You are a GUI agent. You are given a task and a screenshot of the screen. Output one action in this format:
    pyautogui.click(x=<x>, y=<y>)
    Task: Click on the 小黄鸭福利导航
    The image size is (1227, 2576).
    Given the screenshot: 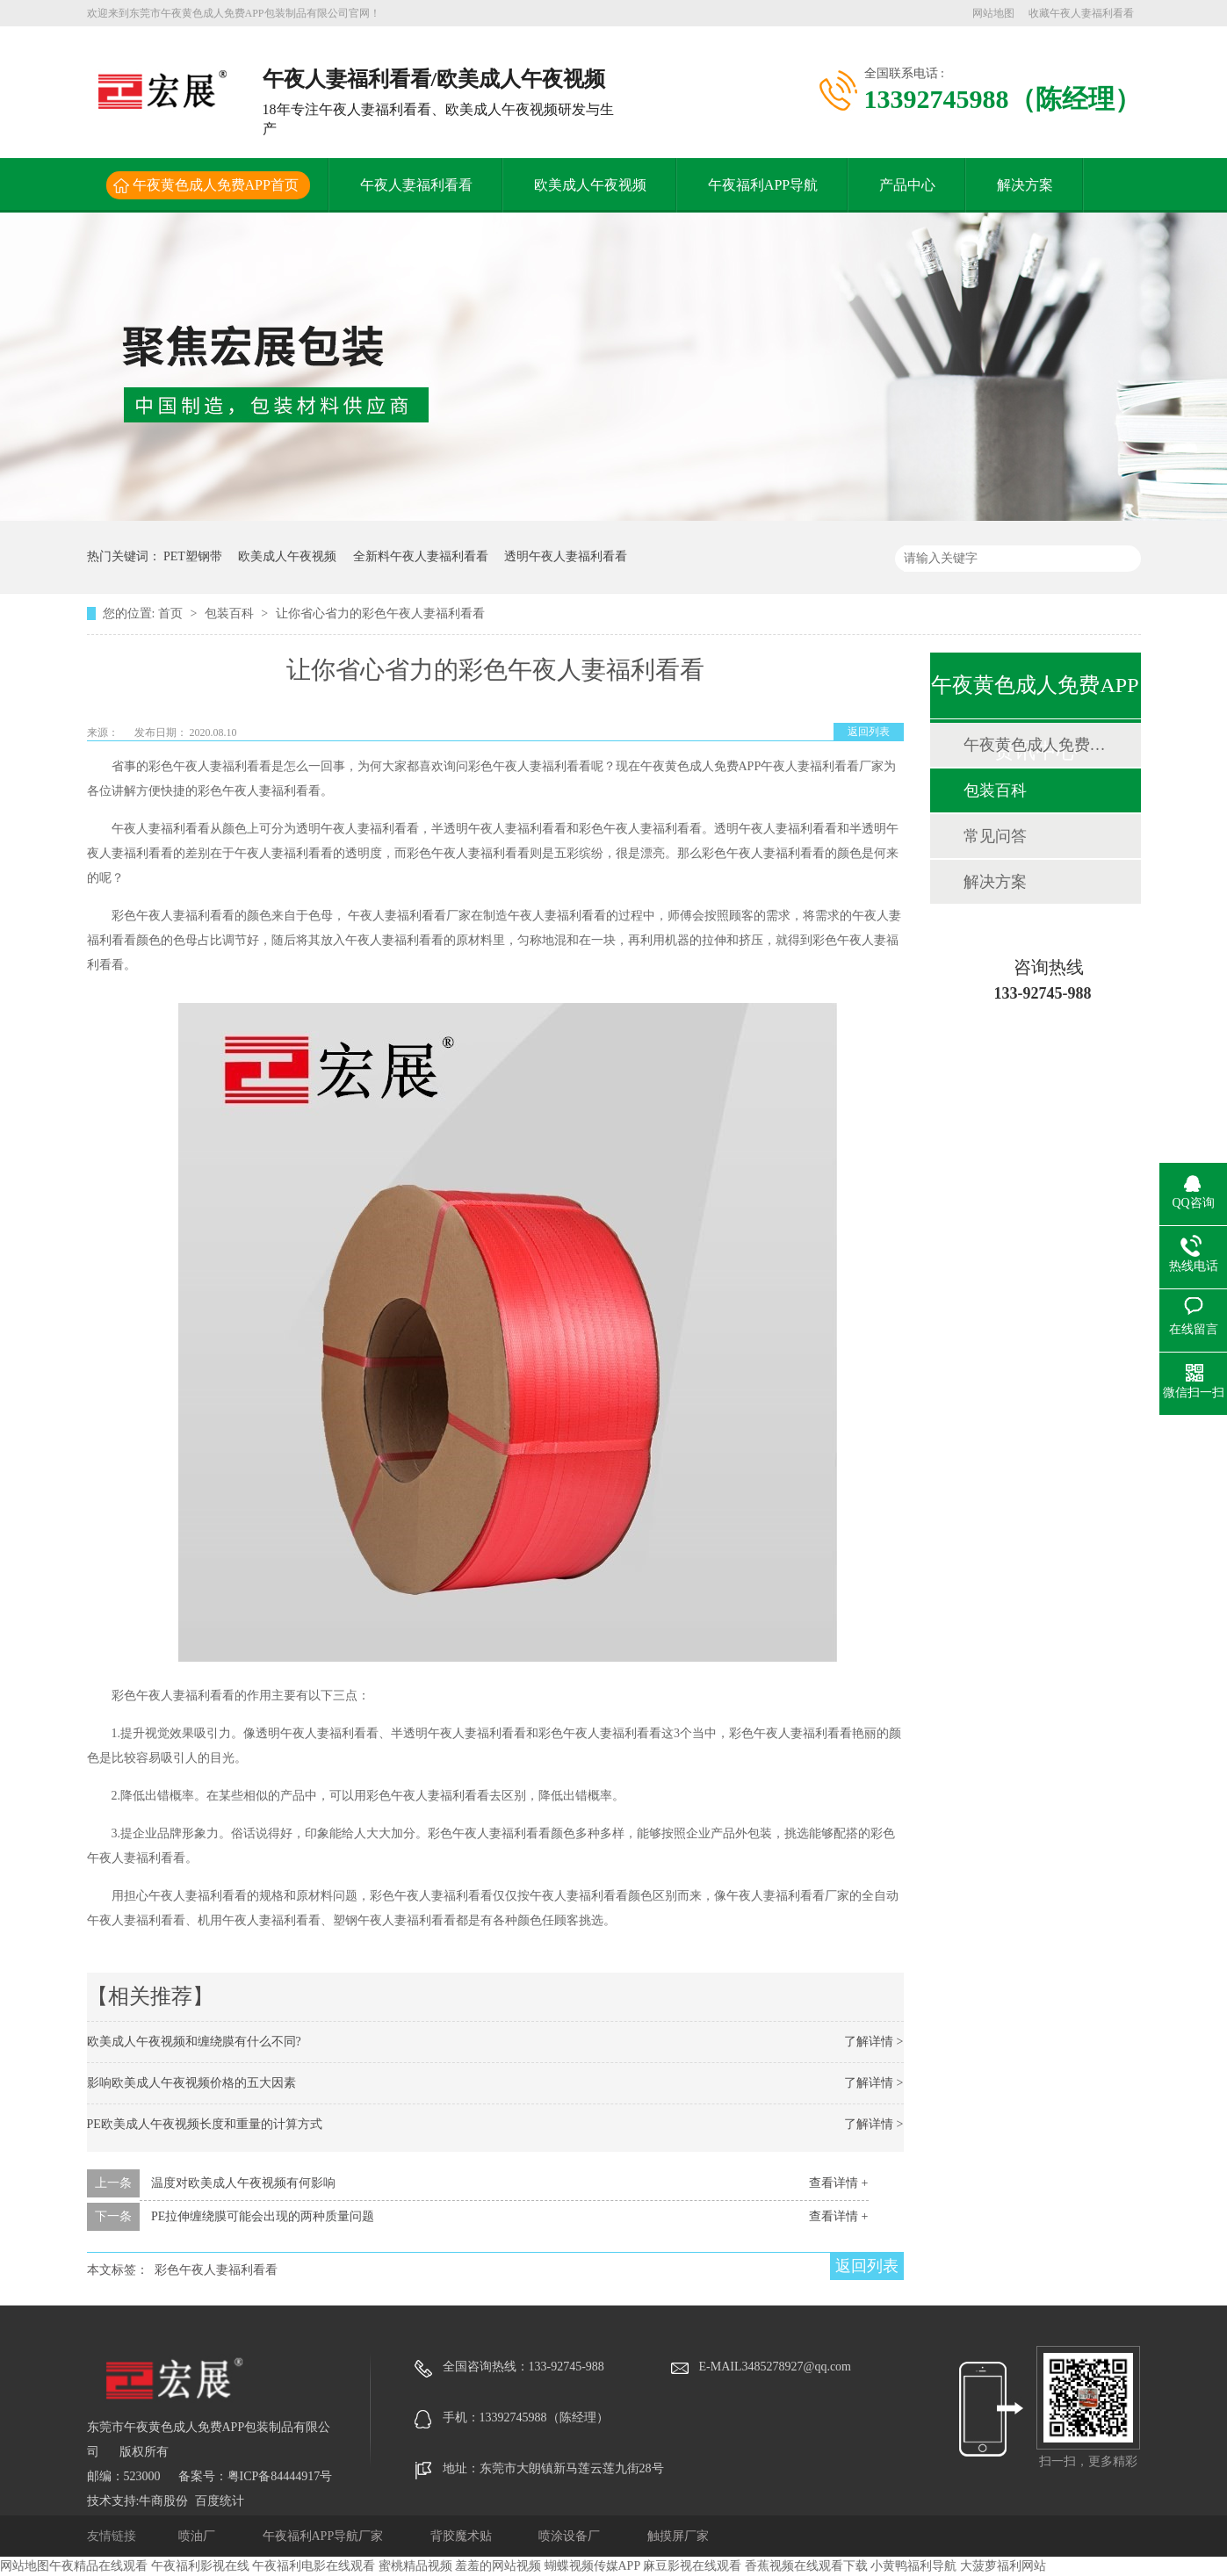 What is the action you would take?
    pyautogui.click(x=913, y=2565)
    